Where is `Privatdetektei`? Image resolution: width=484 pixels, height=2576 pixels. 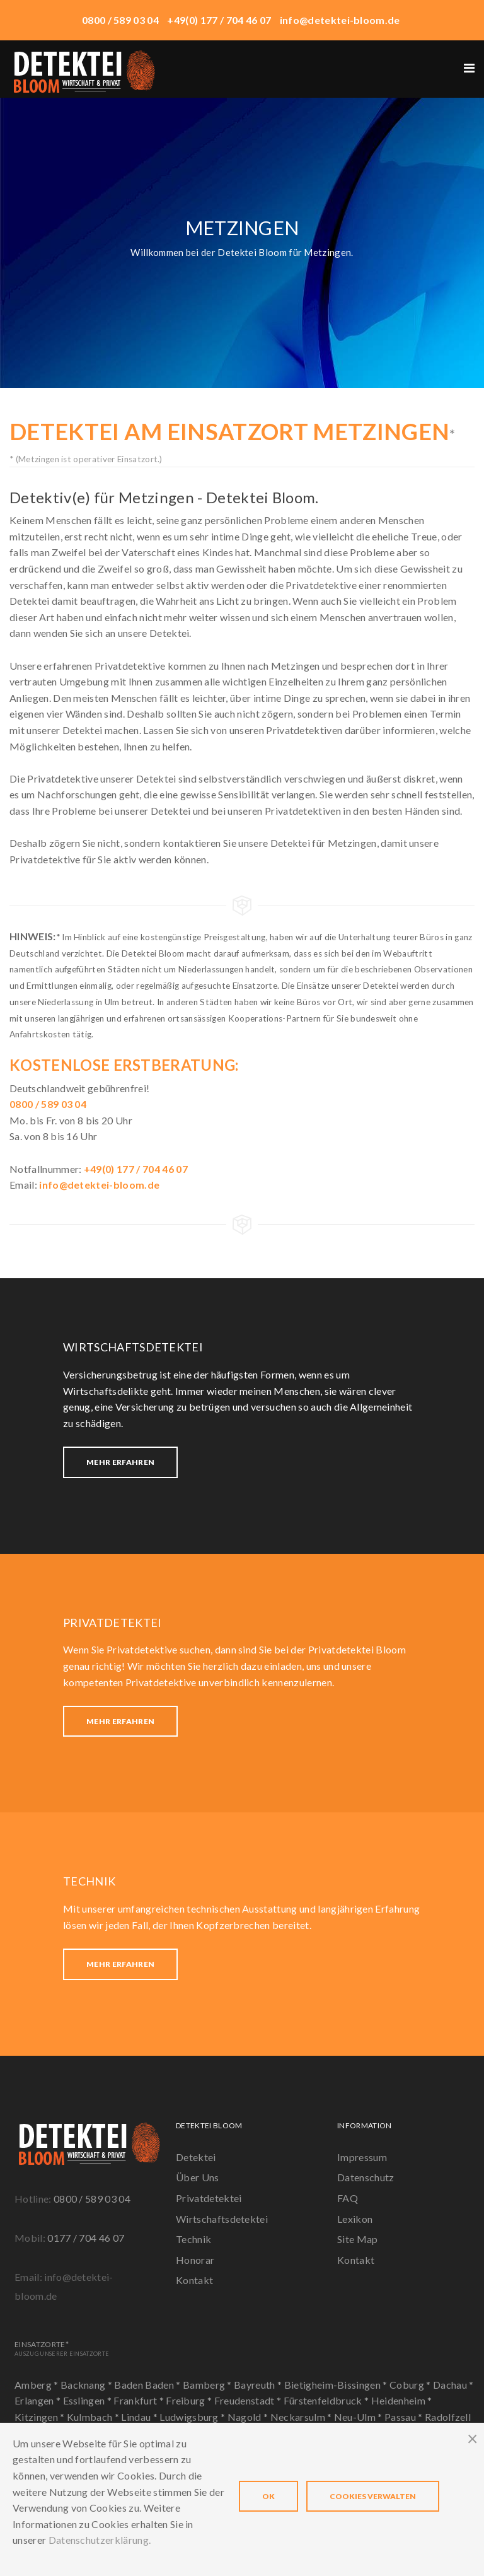
Privatdetektei is located at coordinates (208, 2198).